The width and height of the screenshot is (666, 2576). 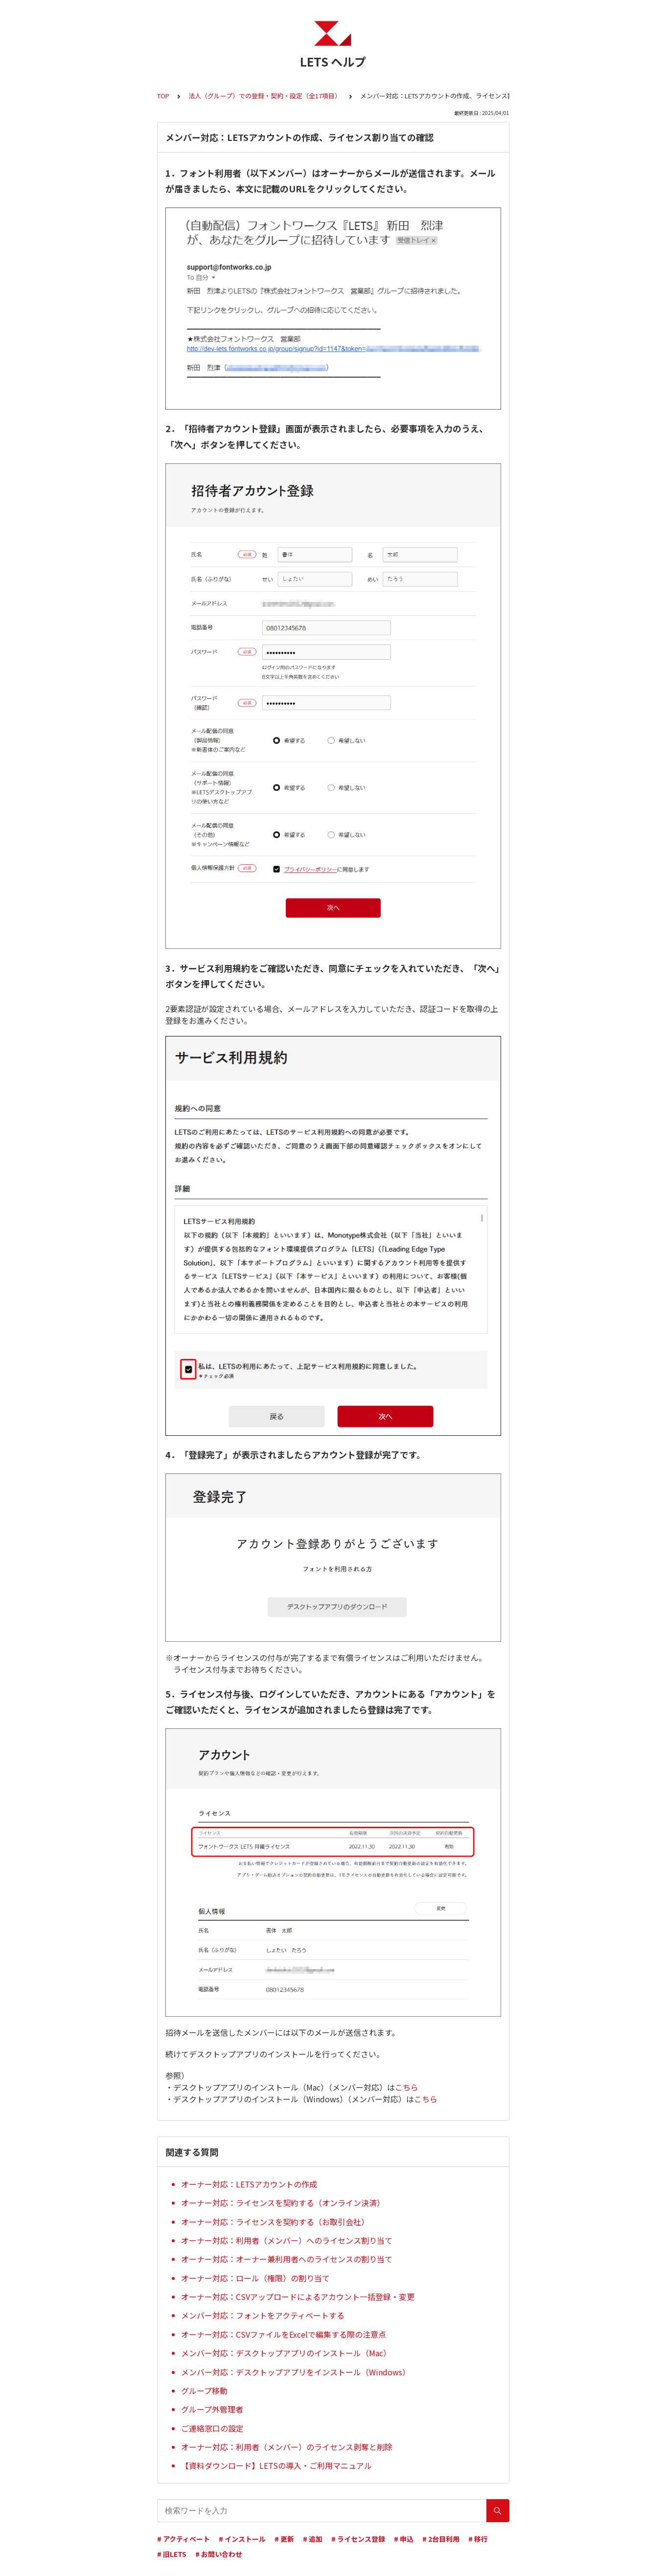 I want to click on メンバー対応：フォントをアクティベートする, so click(x=262, y=2315).